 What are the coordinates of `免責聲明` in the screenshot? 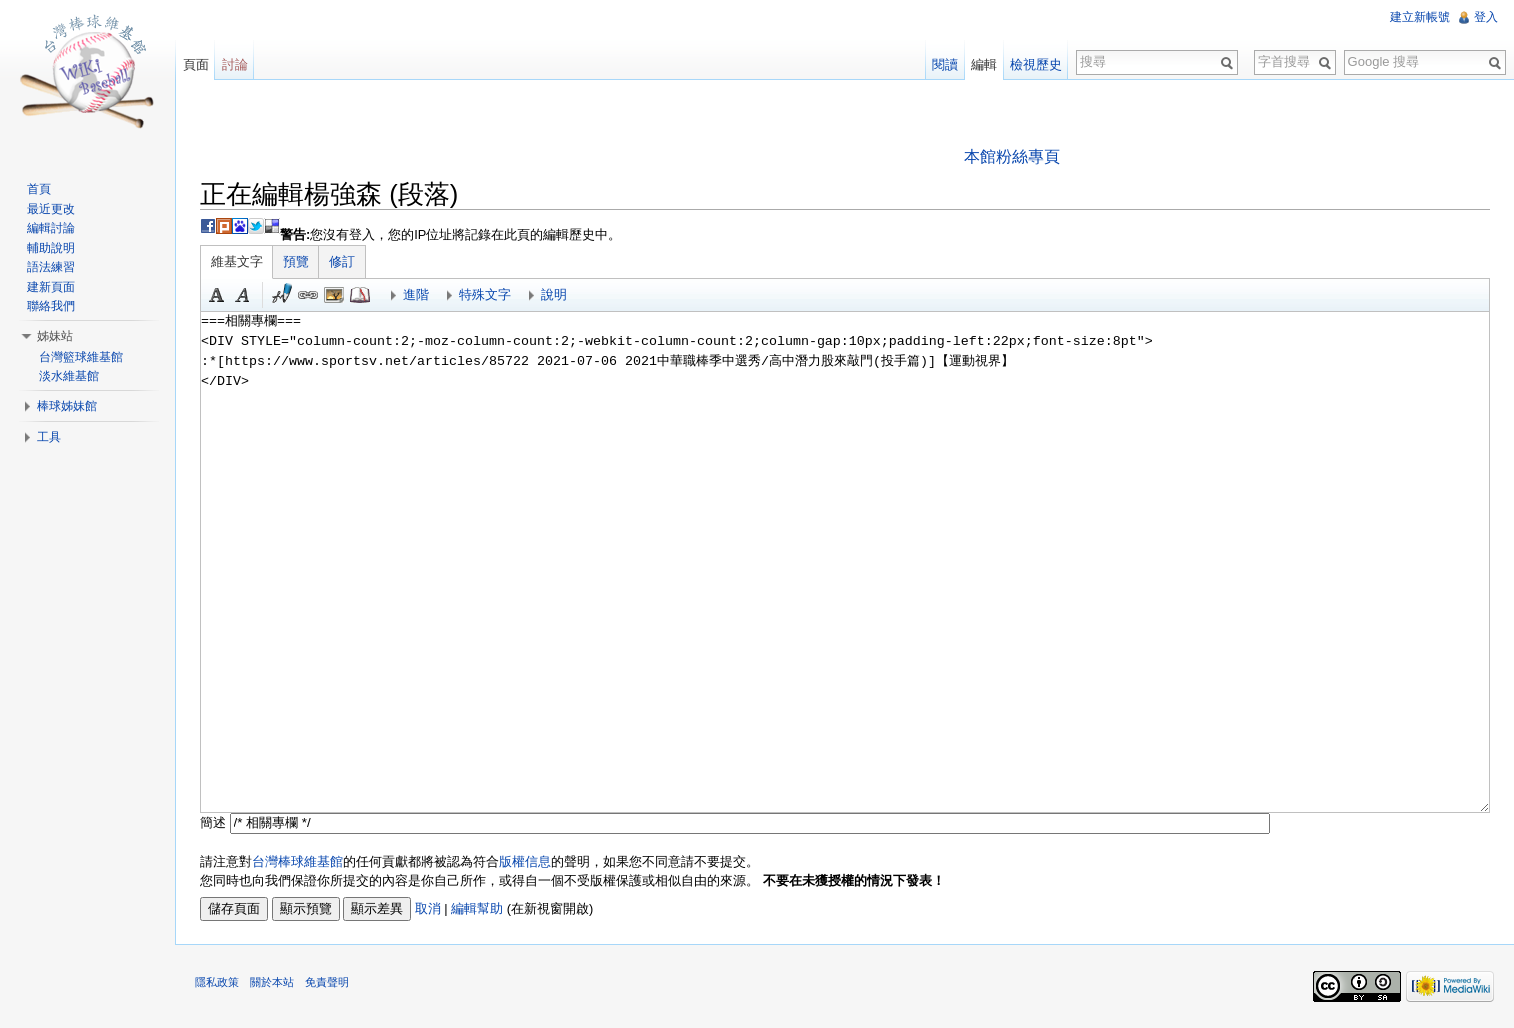 It's located at (328, 983).